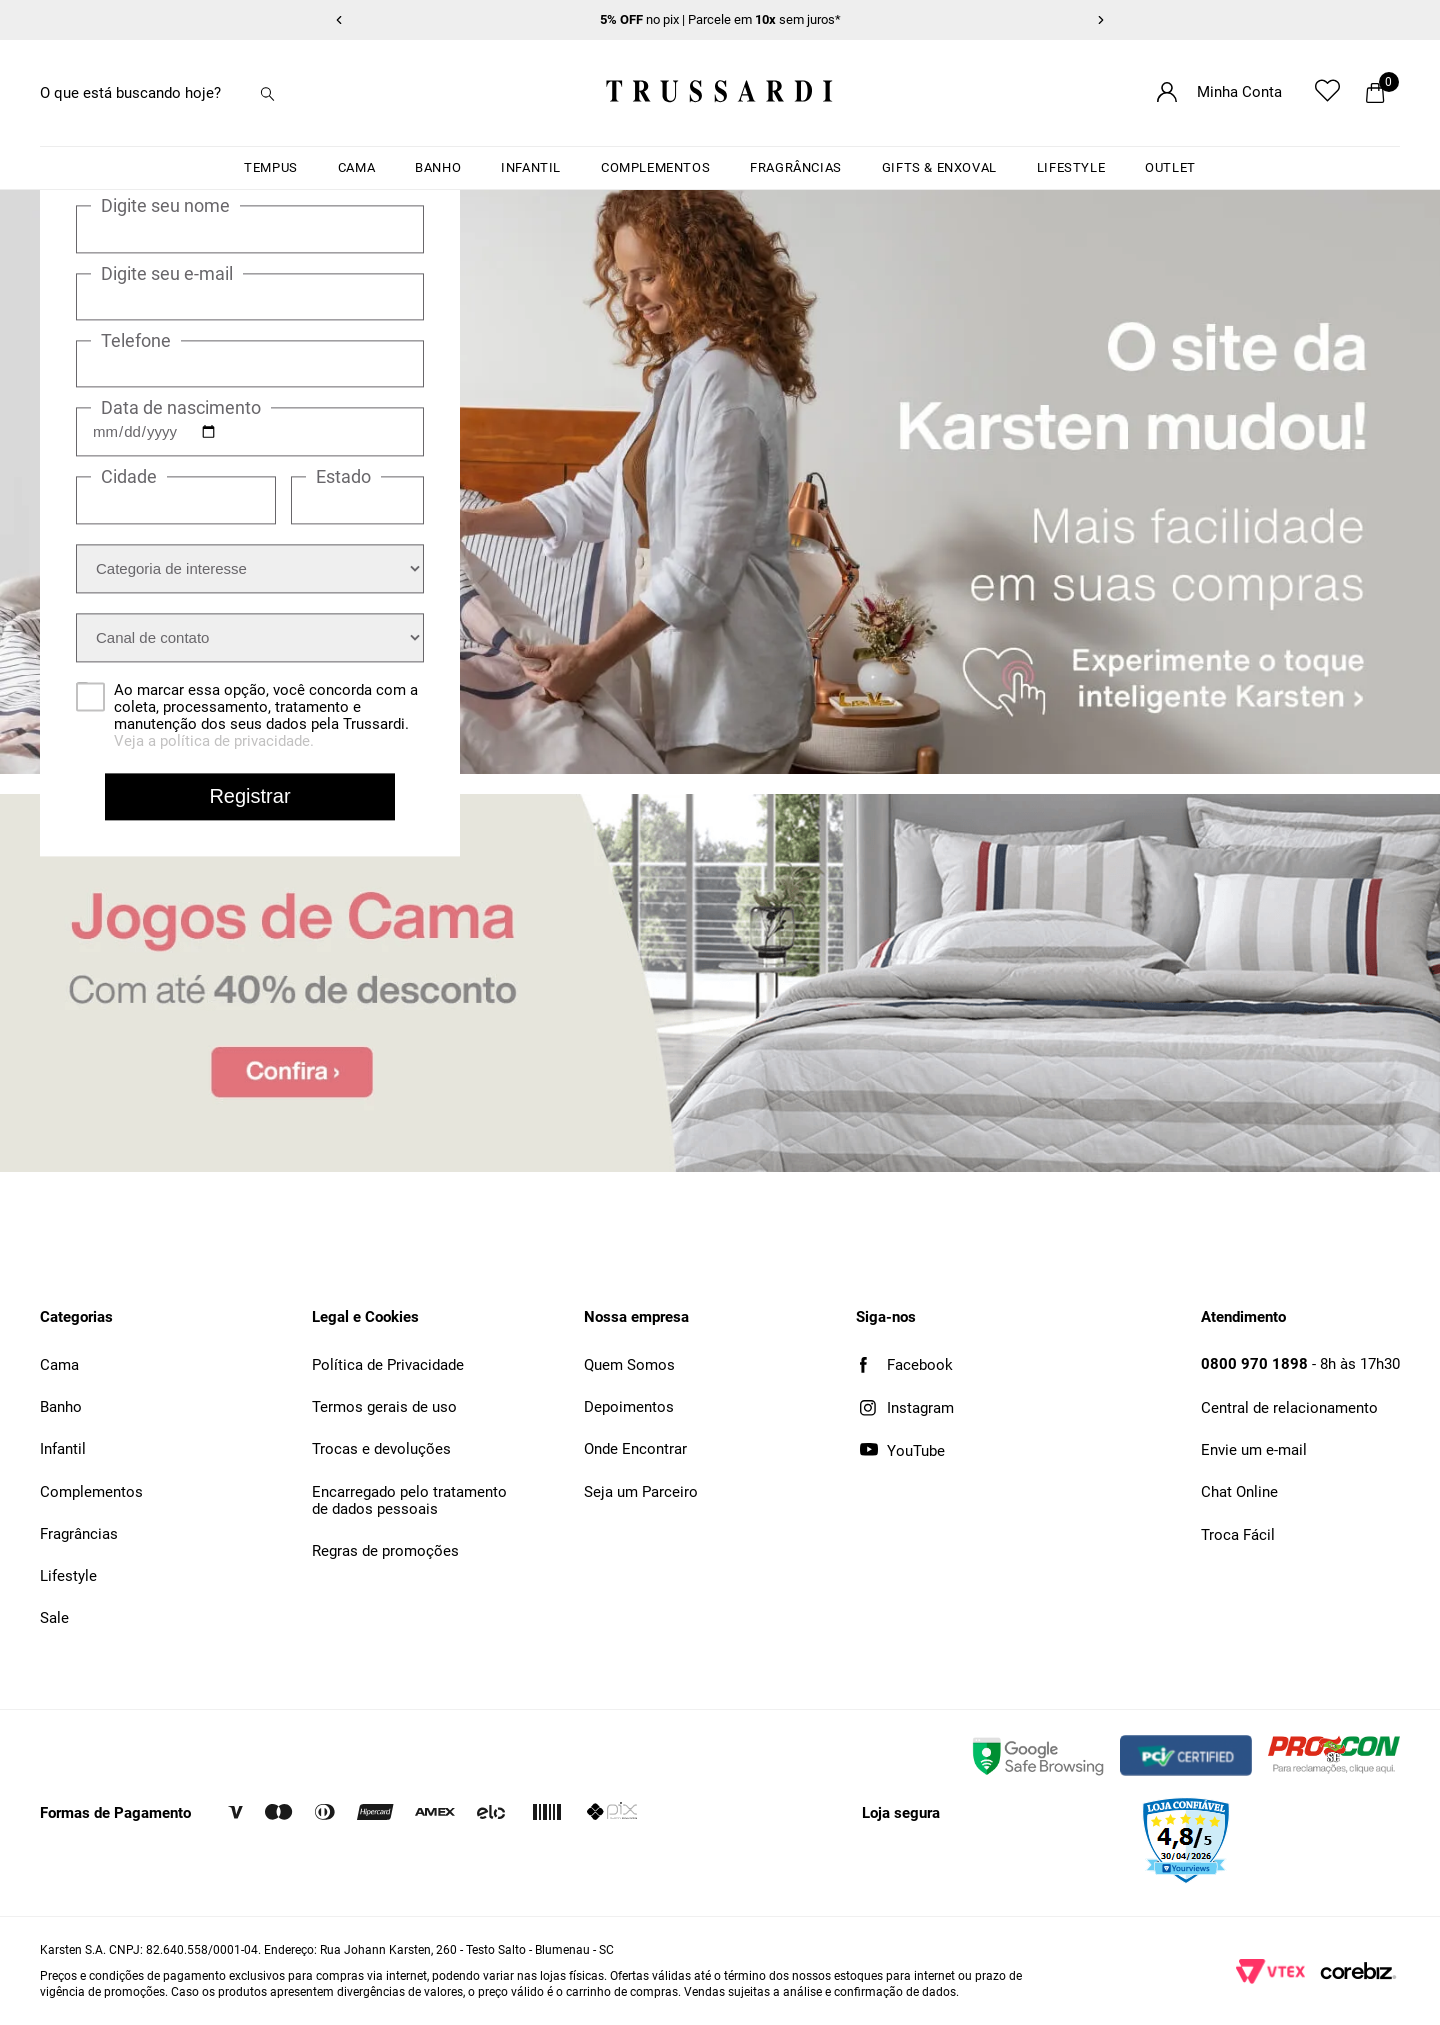 The image size is (1440, 2025). I want to click on Cidade, so click(129, 478).